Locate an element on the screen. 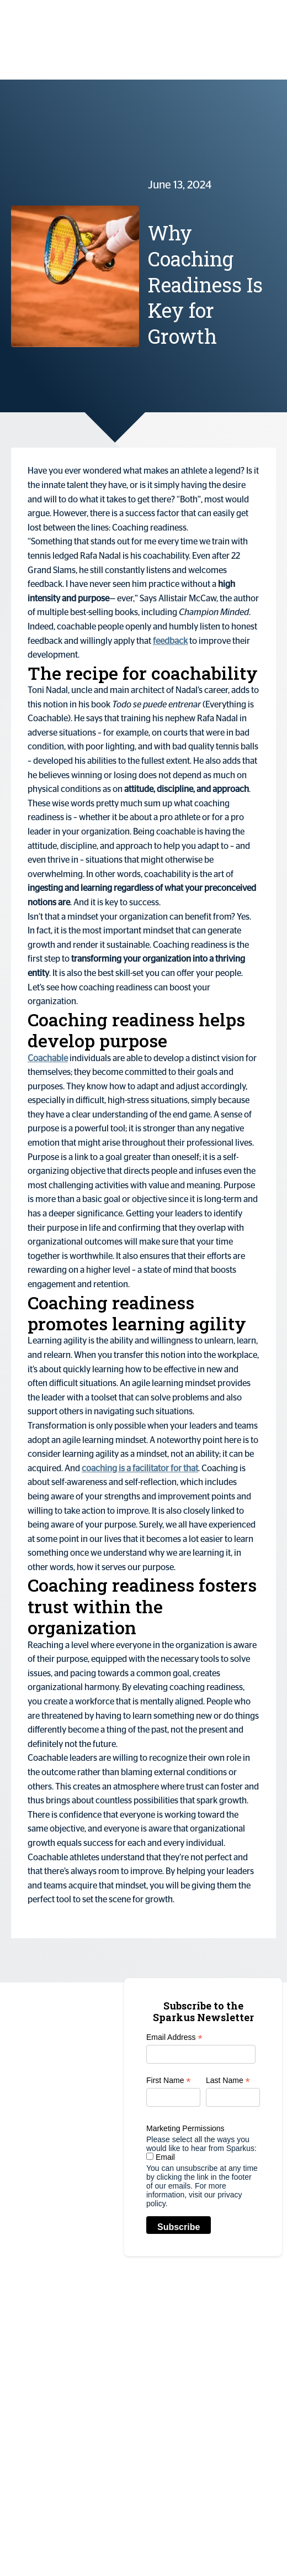 The width and height of the screenshot is (287, 2576). Contact Us is located at coordinates (255, 2441).